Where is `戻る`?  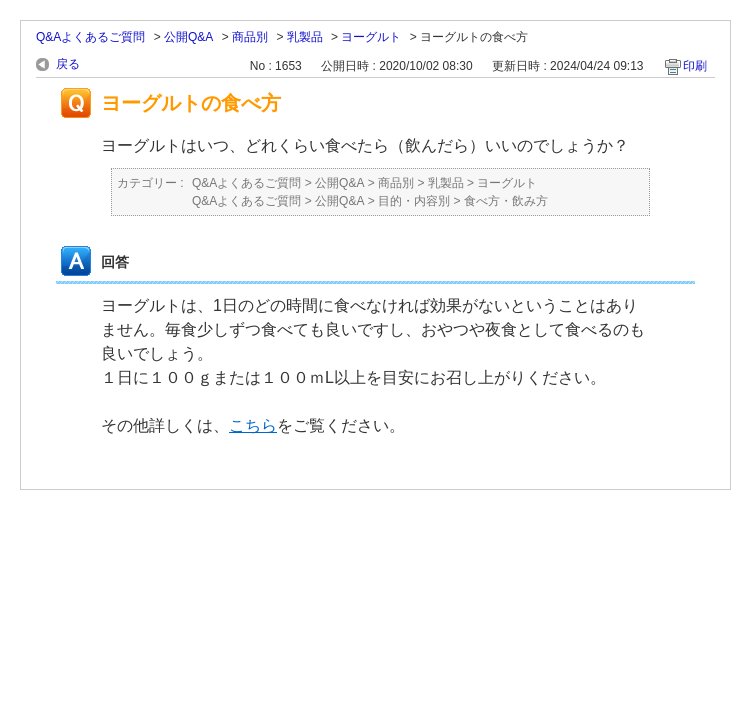 戻る is located at coordinates (68, 64).